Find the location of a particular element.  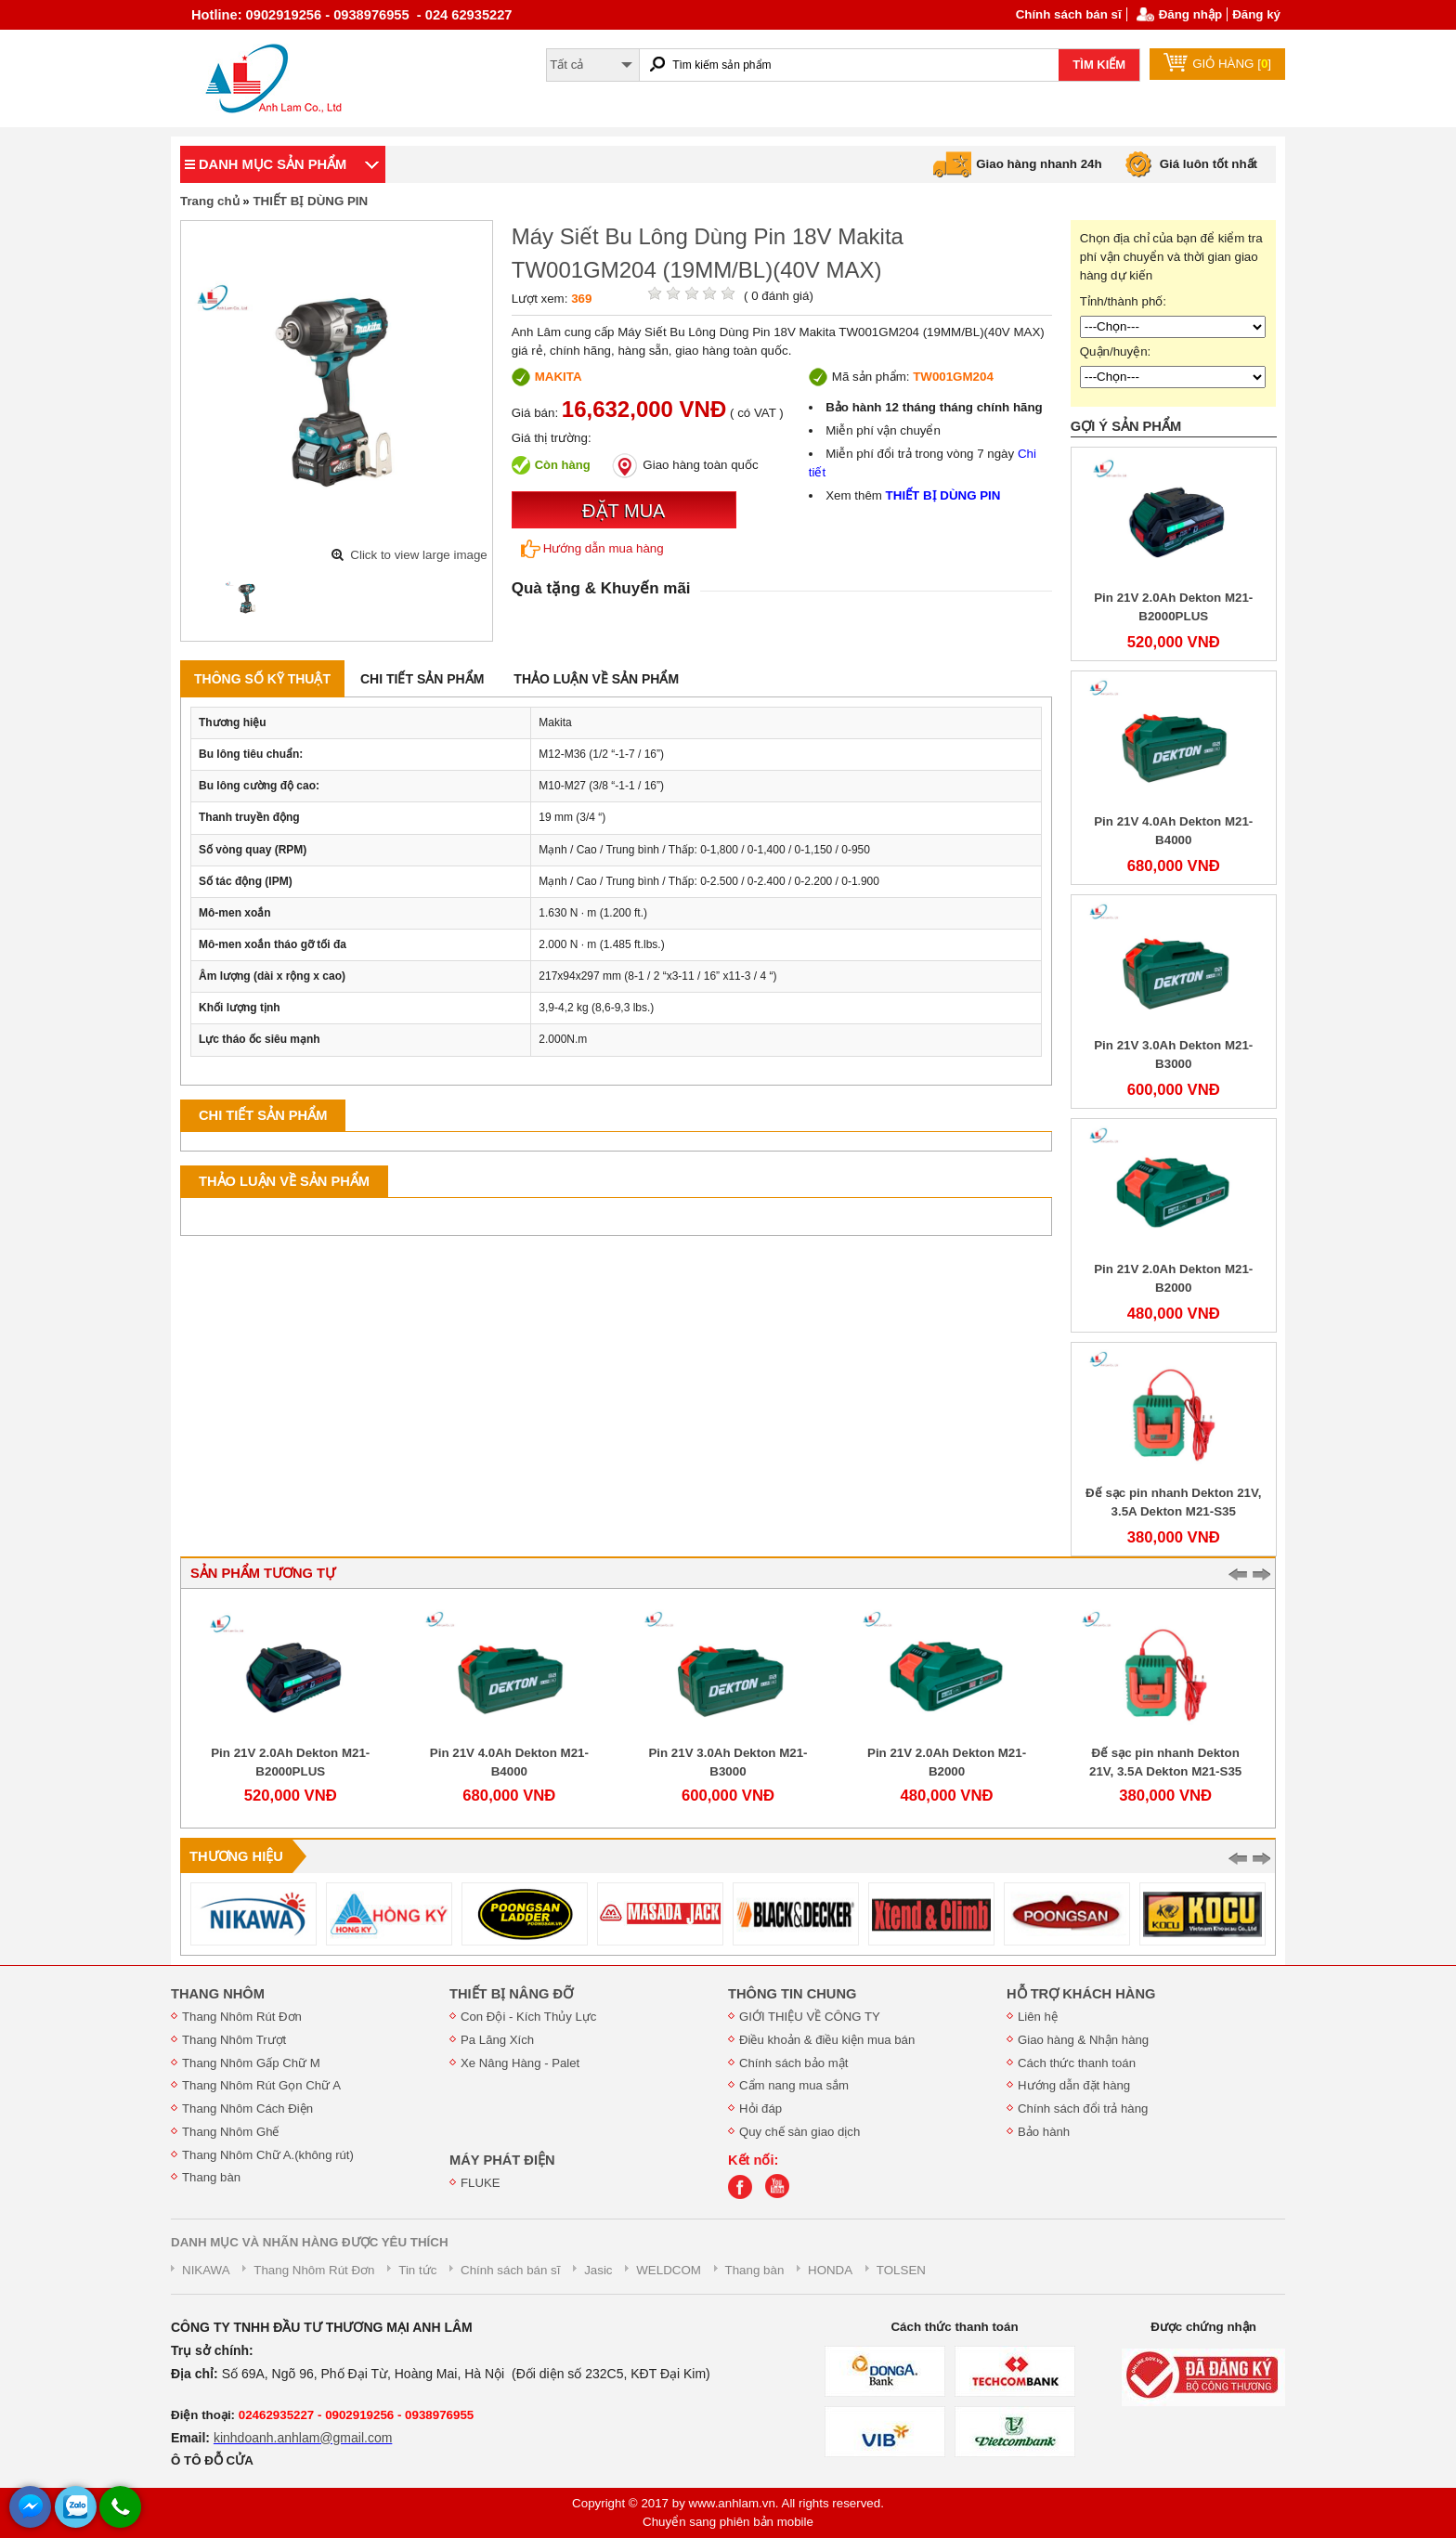

Thang Nhôm Rút Gọn Chữ A is located at coordinates (261, 2085).